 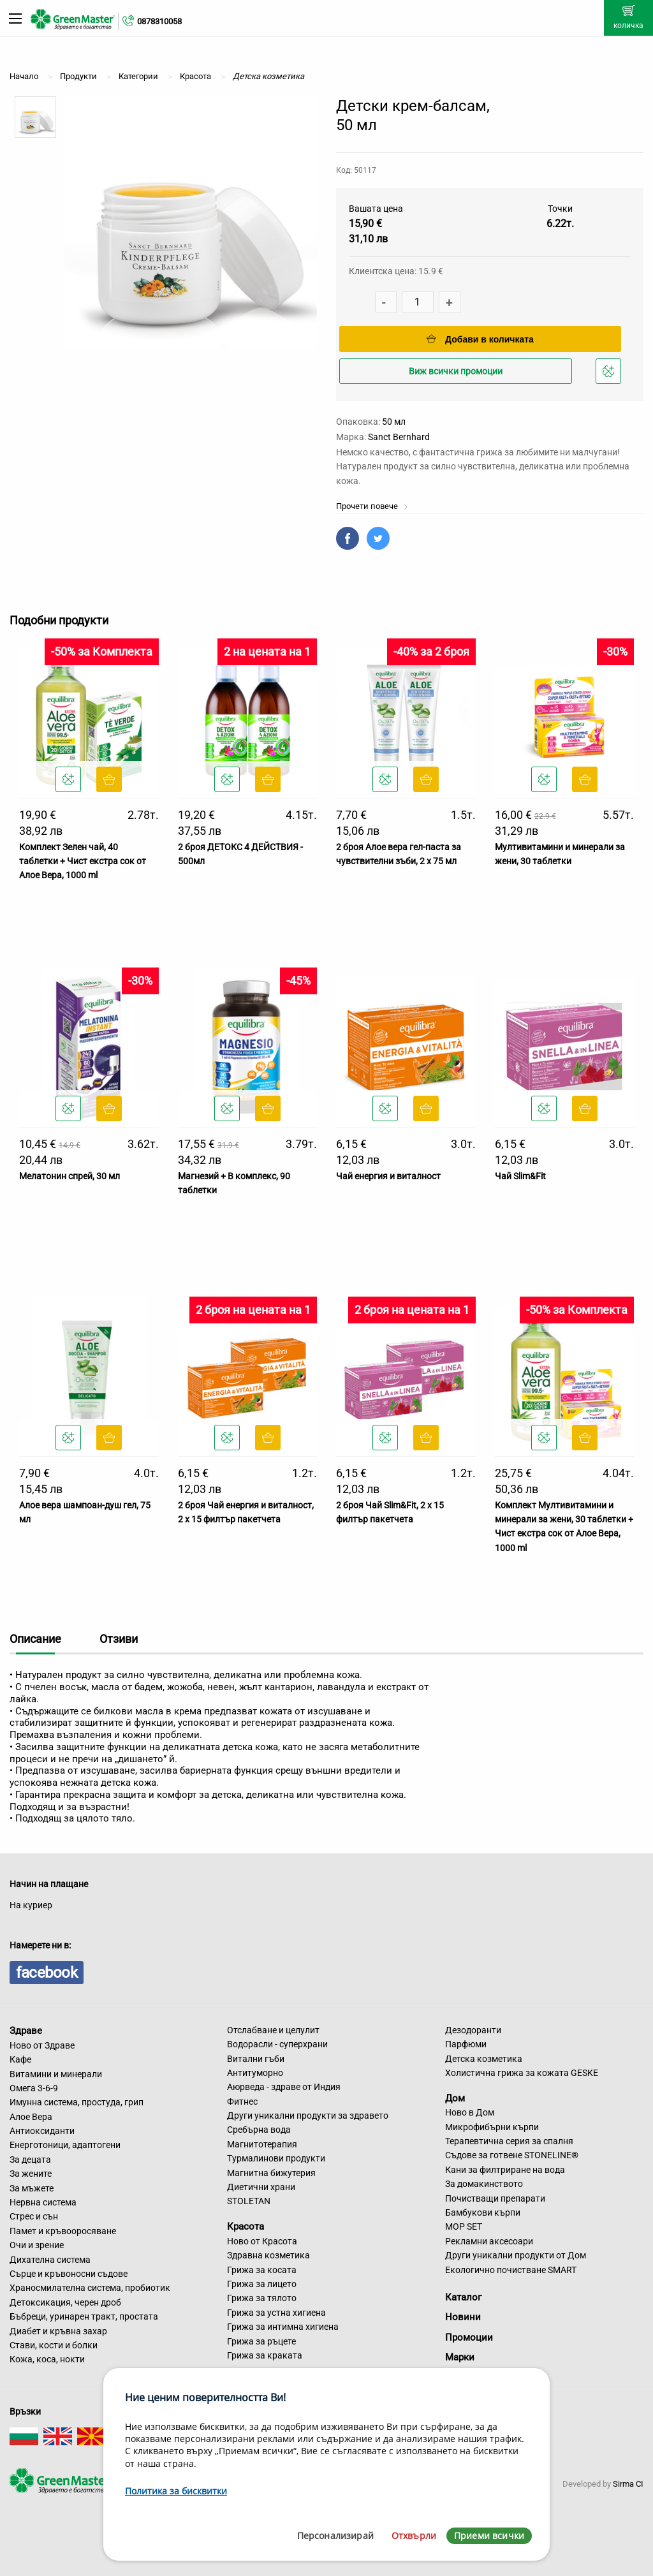 I want to click on Терапевтична серия за спалня, so click(x=509, y=2141).